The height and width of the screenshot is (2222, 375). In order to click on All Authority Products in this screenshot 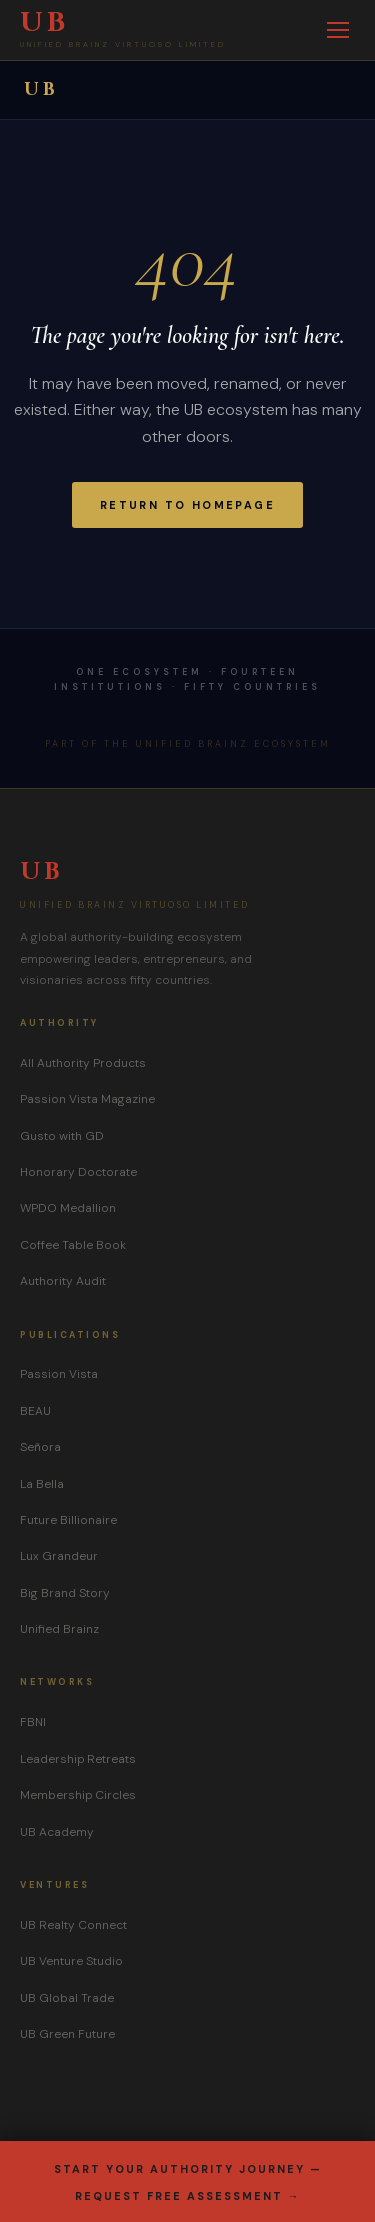, I will do `click(83, 1063)`.